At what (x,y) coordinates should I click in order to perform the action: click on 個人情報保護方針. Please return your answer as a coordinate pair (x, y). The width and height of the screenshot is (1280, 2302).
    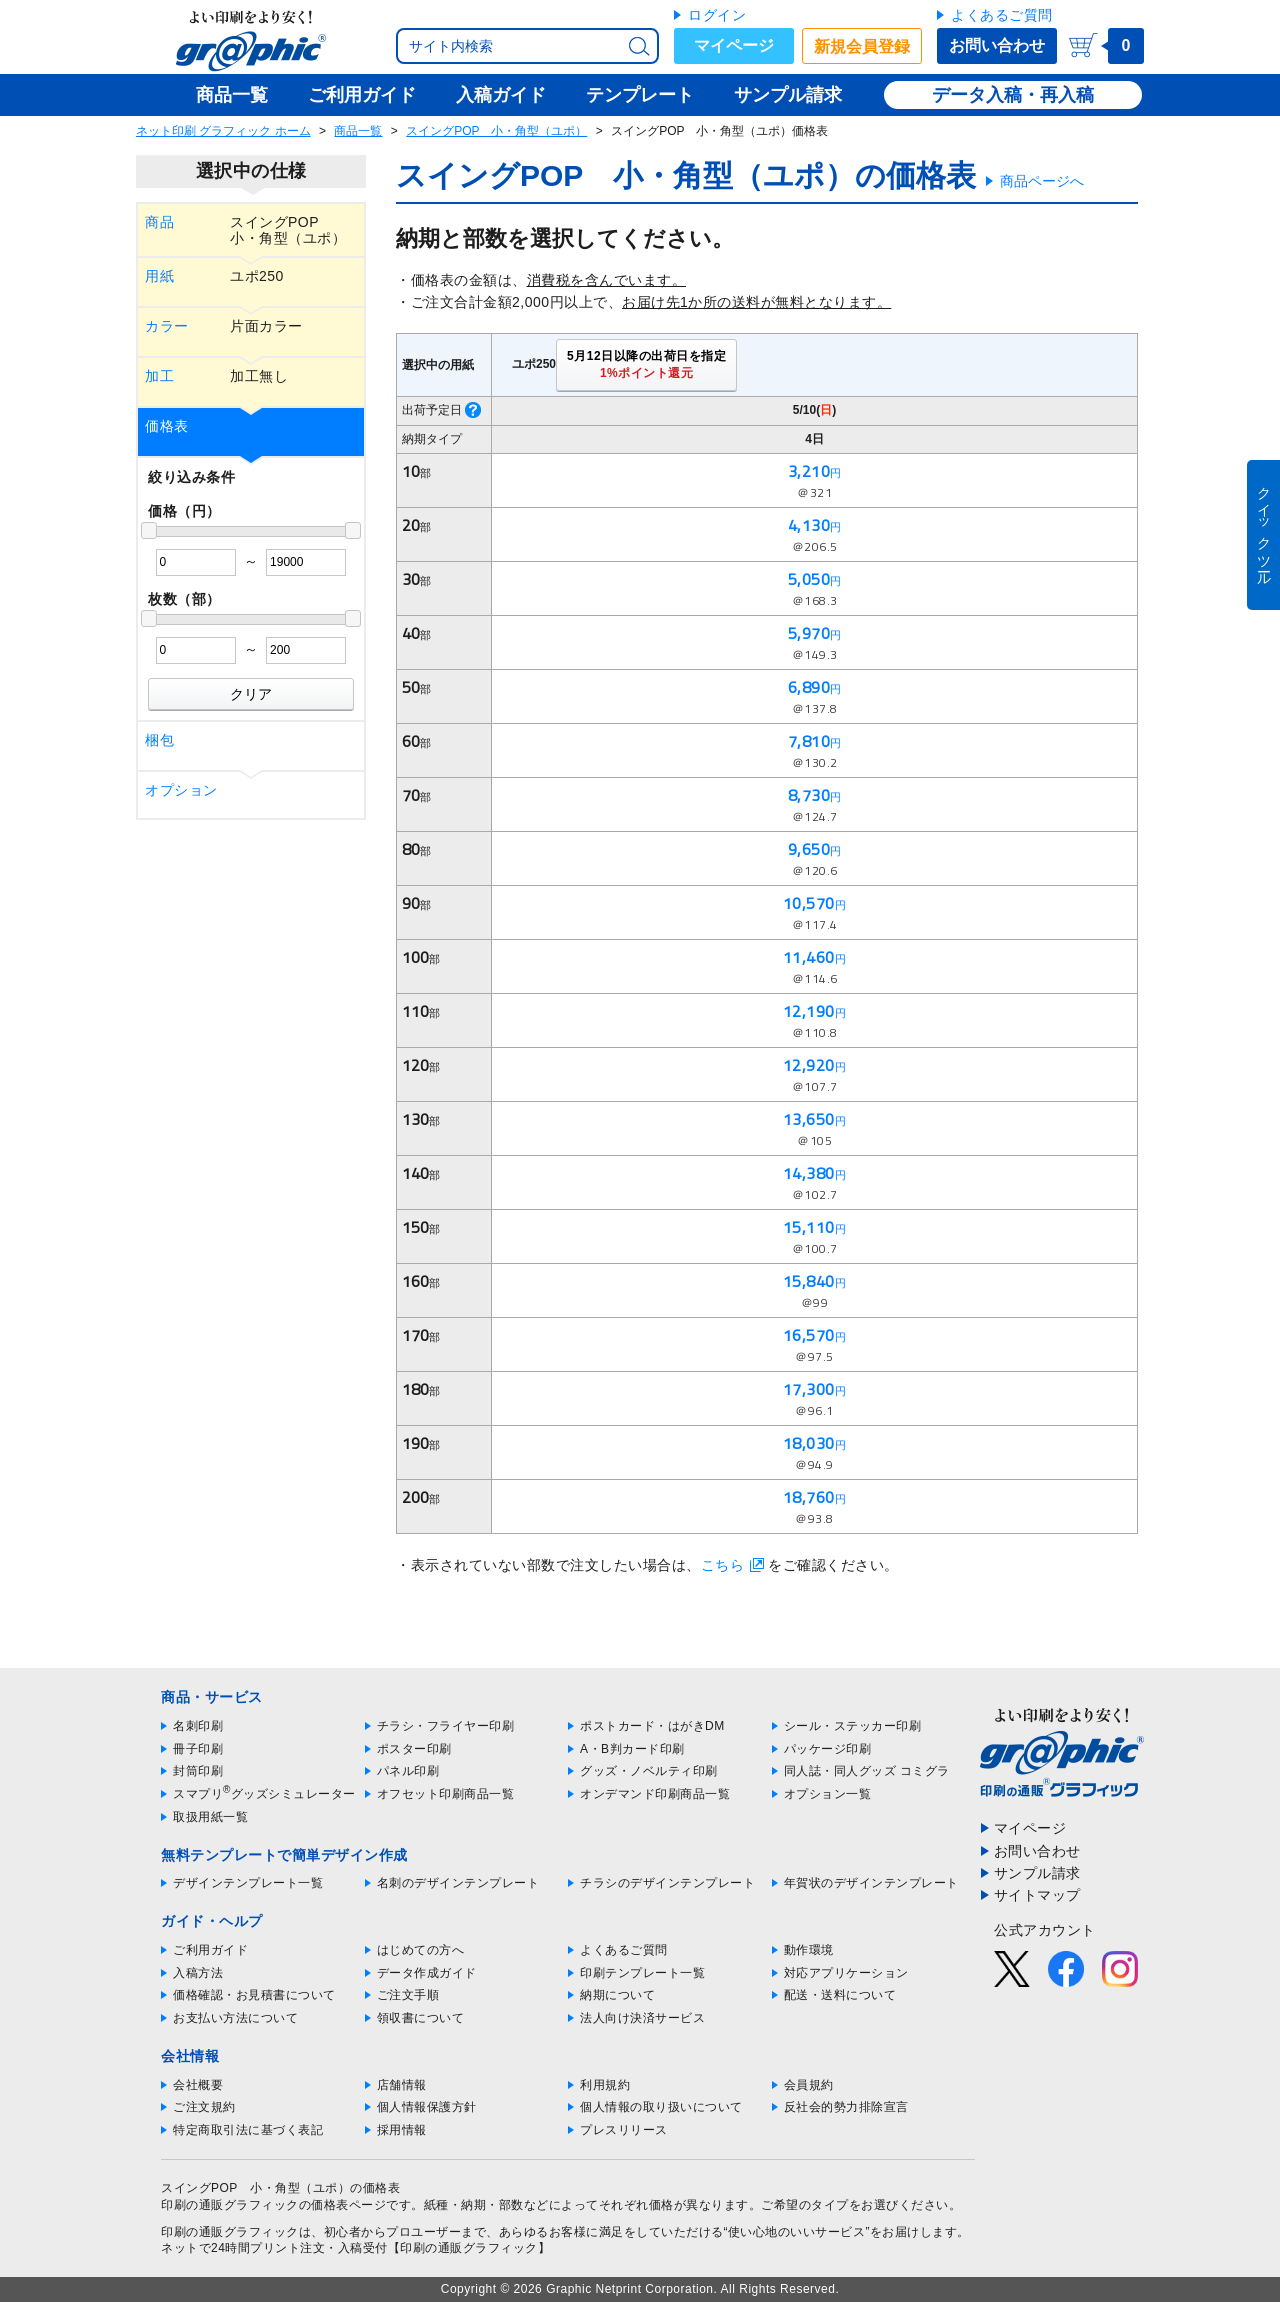
    Looking at the image, I should click on (427, 2107).